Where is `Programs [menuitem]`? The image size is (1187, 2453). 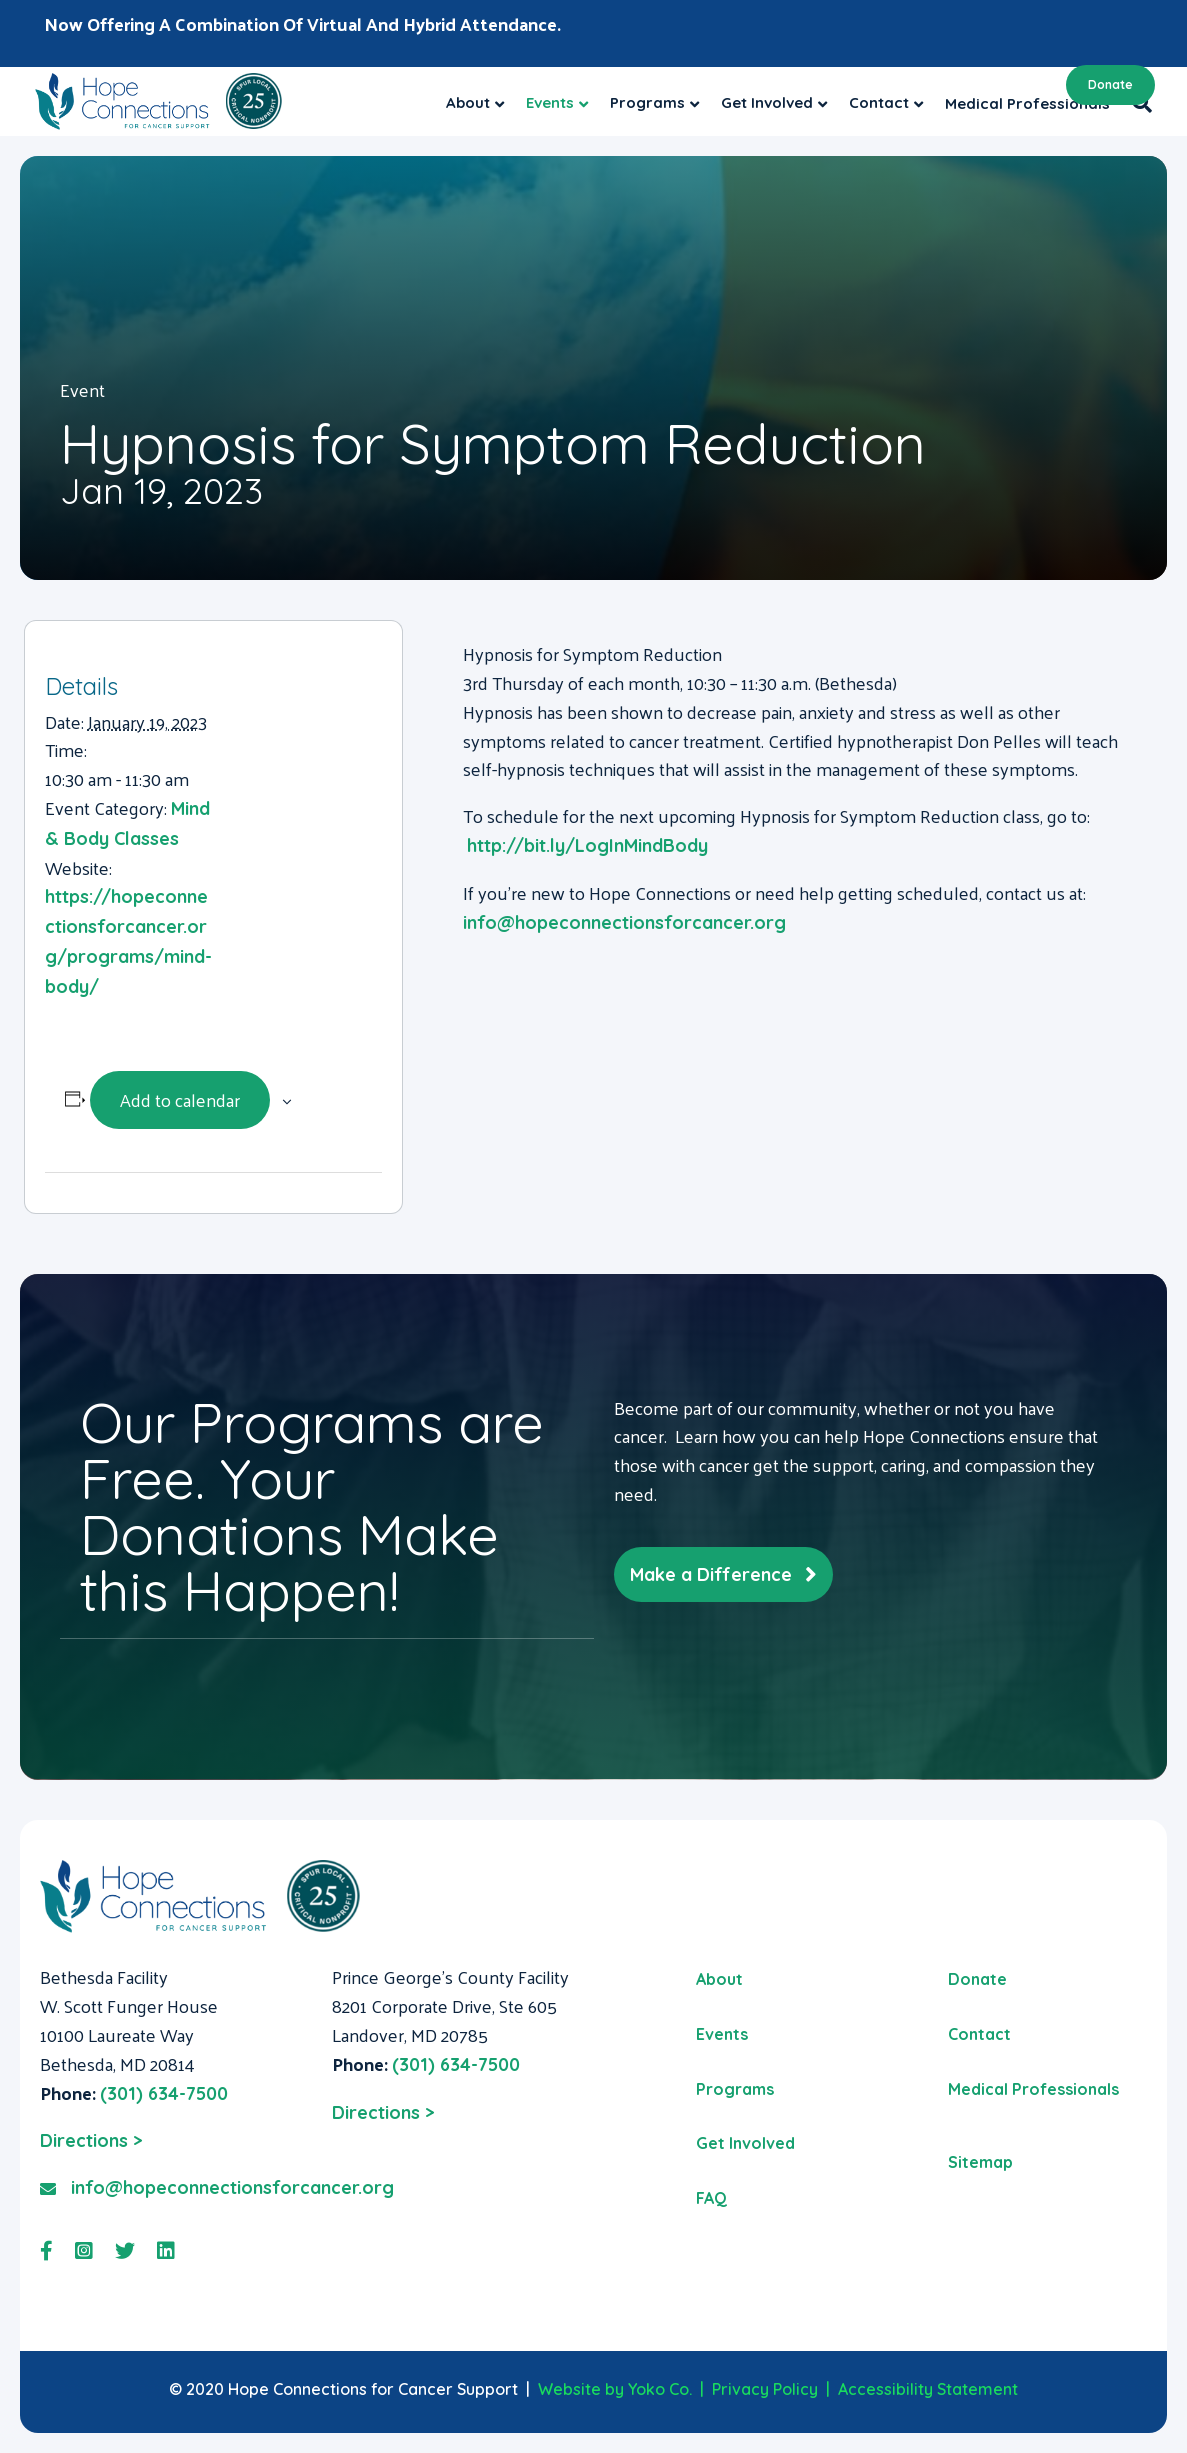 Programs [menuitem] is located at coordinates (735, 2089).